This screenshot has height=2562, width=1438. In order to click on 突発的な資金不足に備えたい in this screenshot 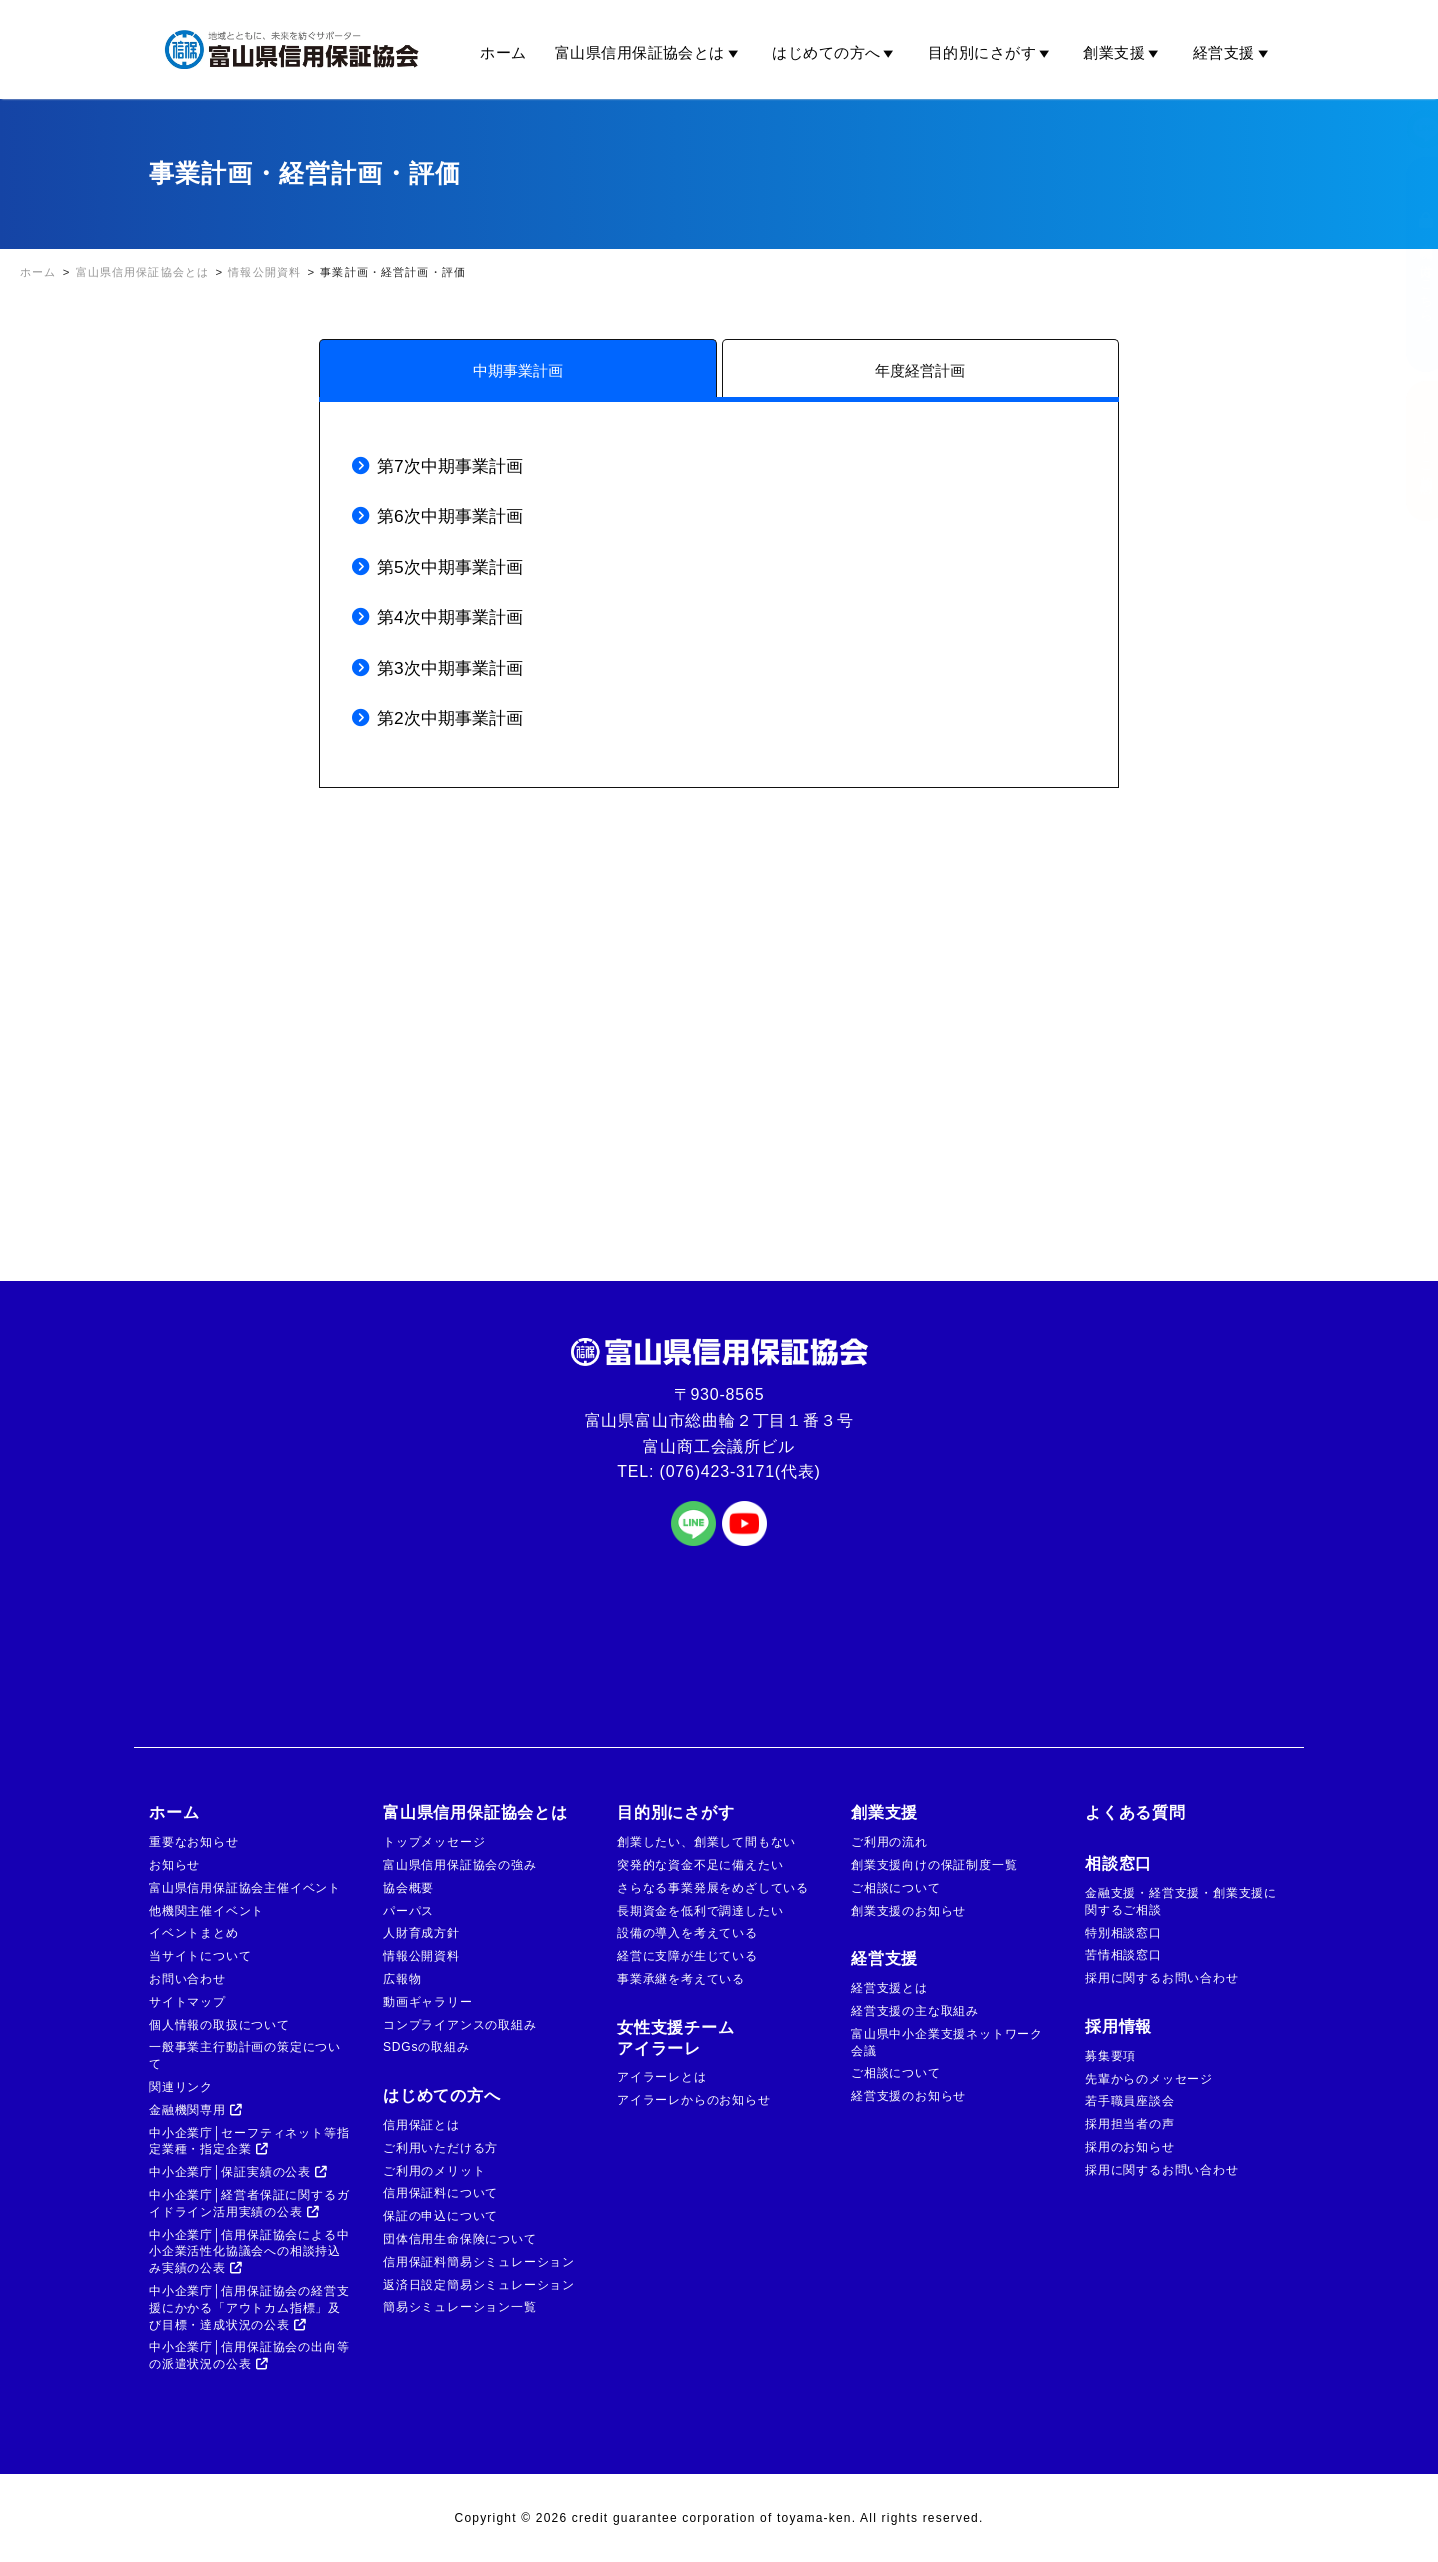, I will do `click(700, 1865)`.